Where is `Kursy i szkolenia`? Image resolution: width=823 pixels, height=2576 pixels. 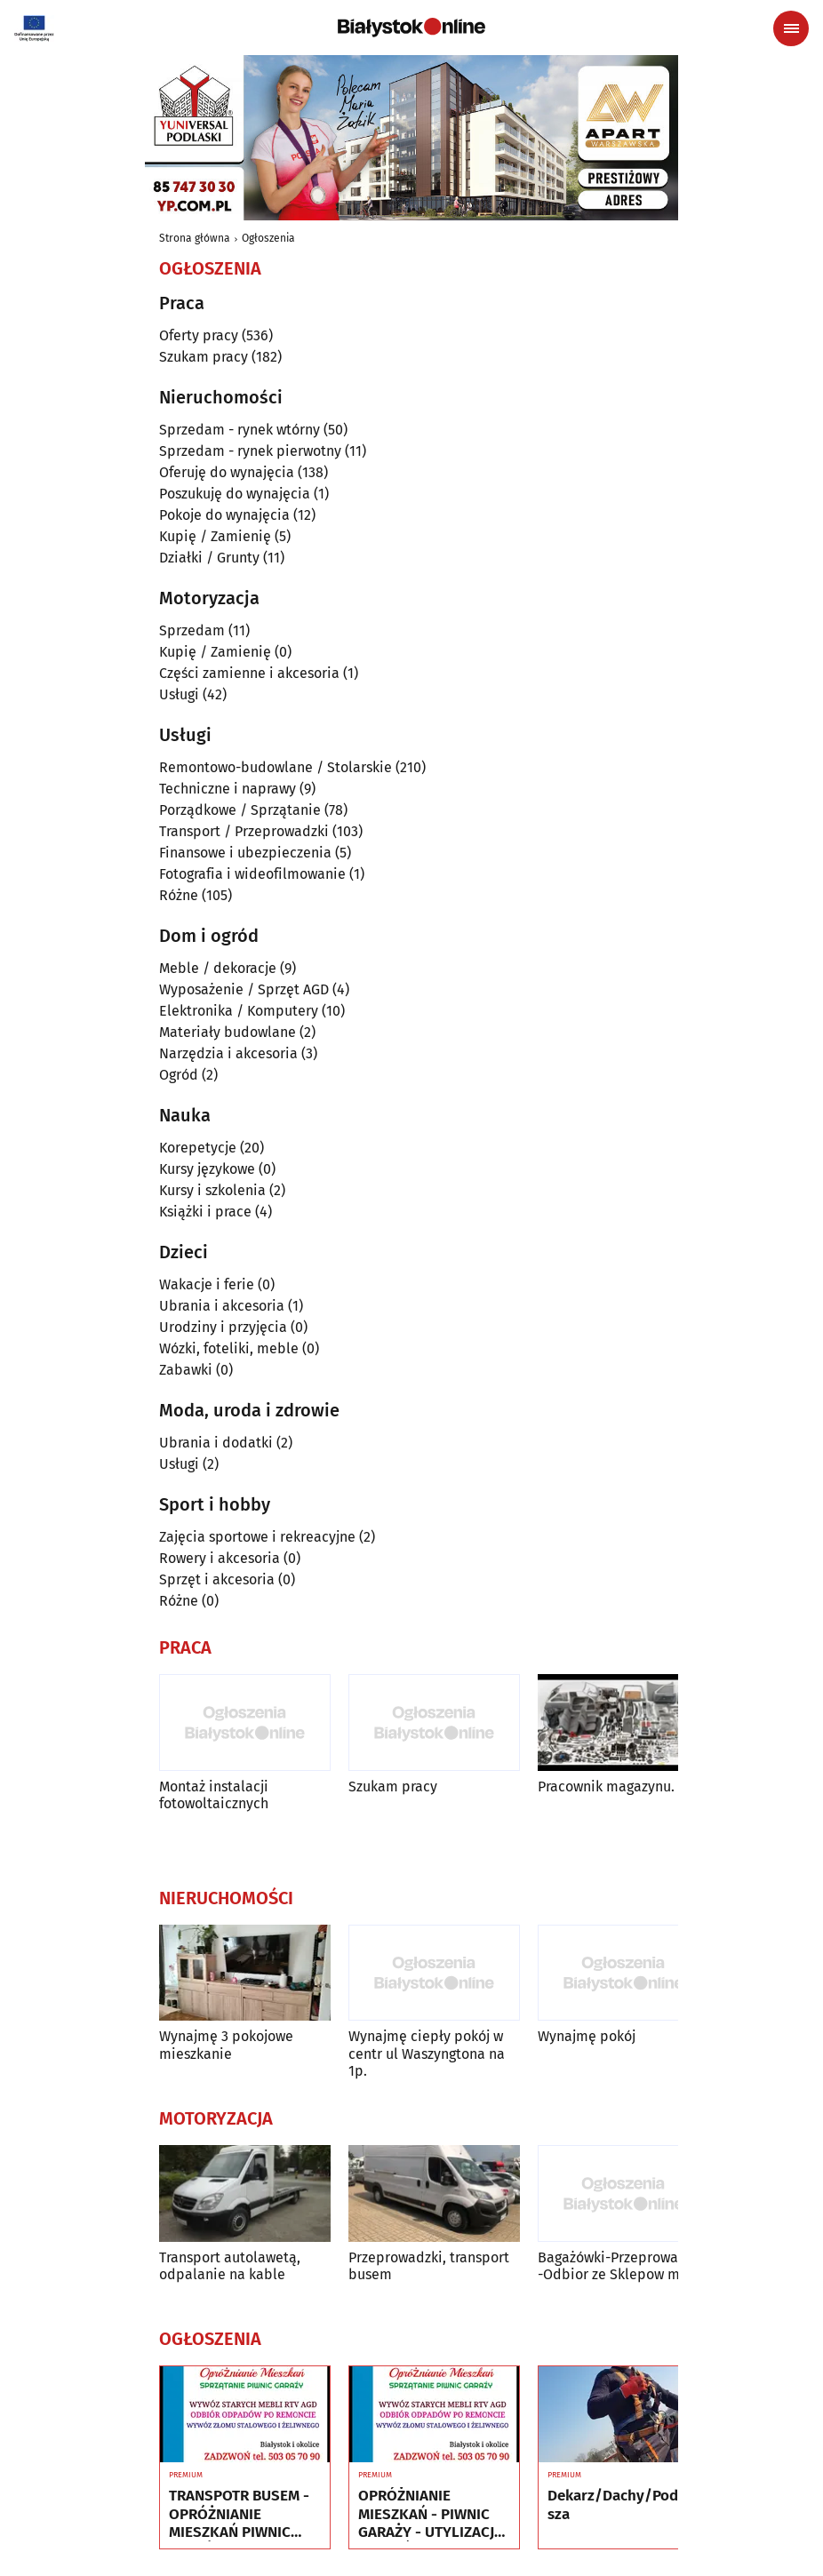
Kursy i szkolenia is located at coordinates (212, 1190).